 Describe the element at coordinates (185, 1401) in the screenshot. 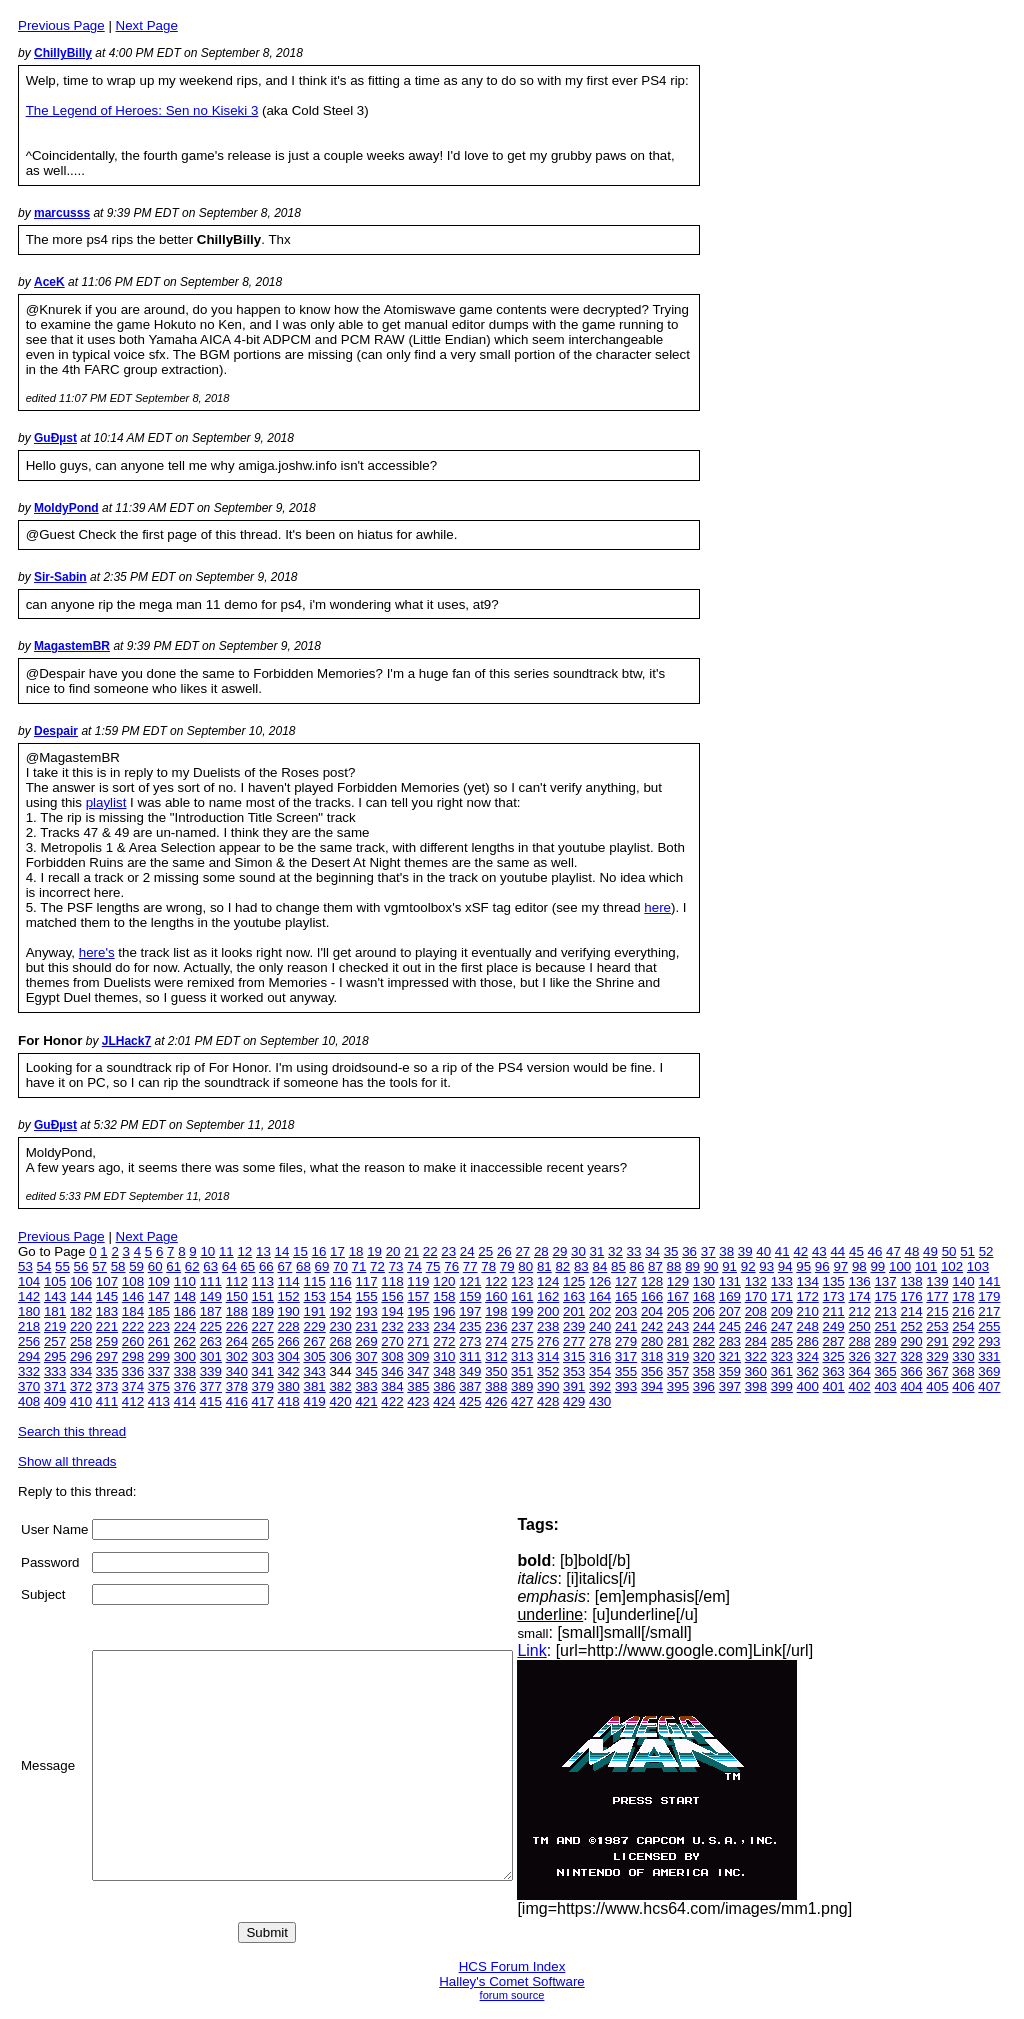

I see `414` at that location.